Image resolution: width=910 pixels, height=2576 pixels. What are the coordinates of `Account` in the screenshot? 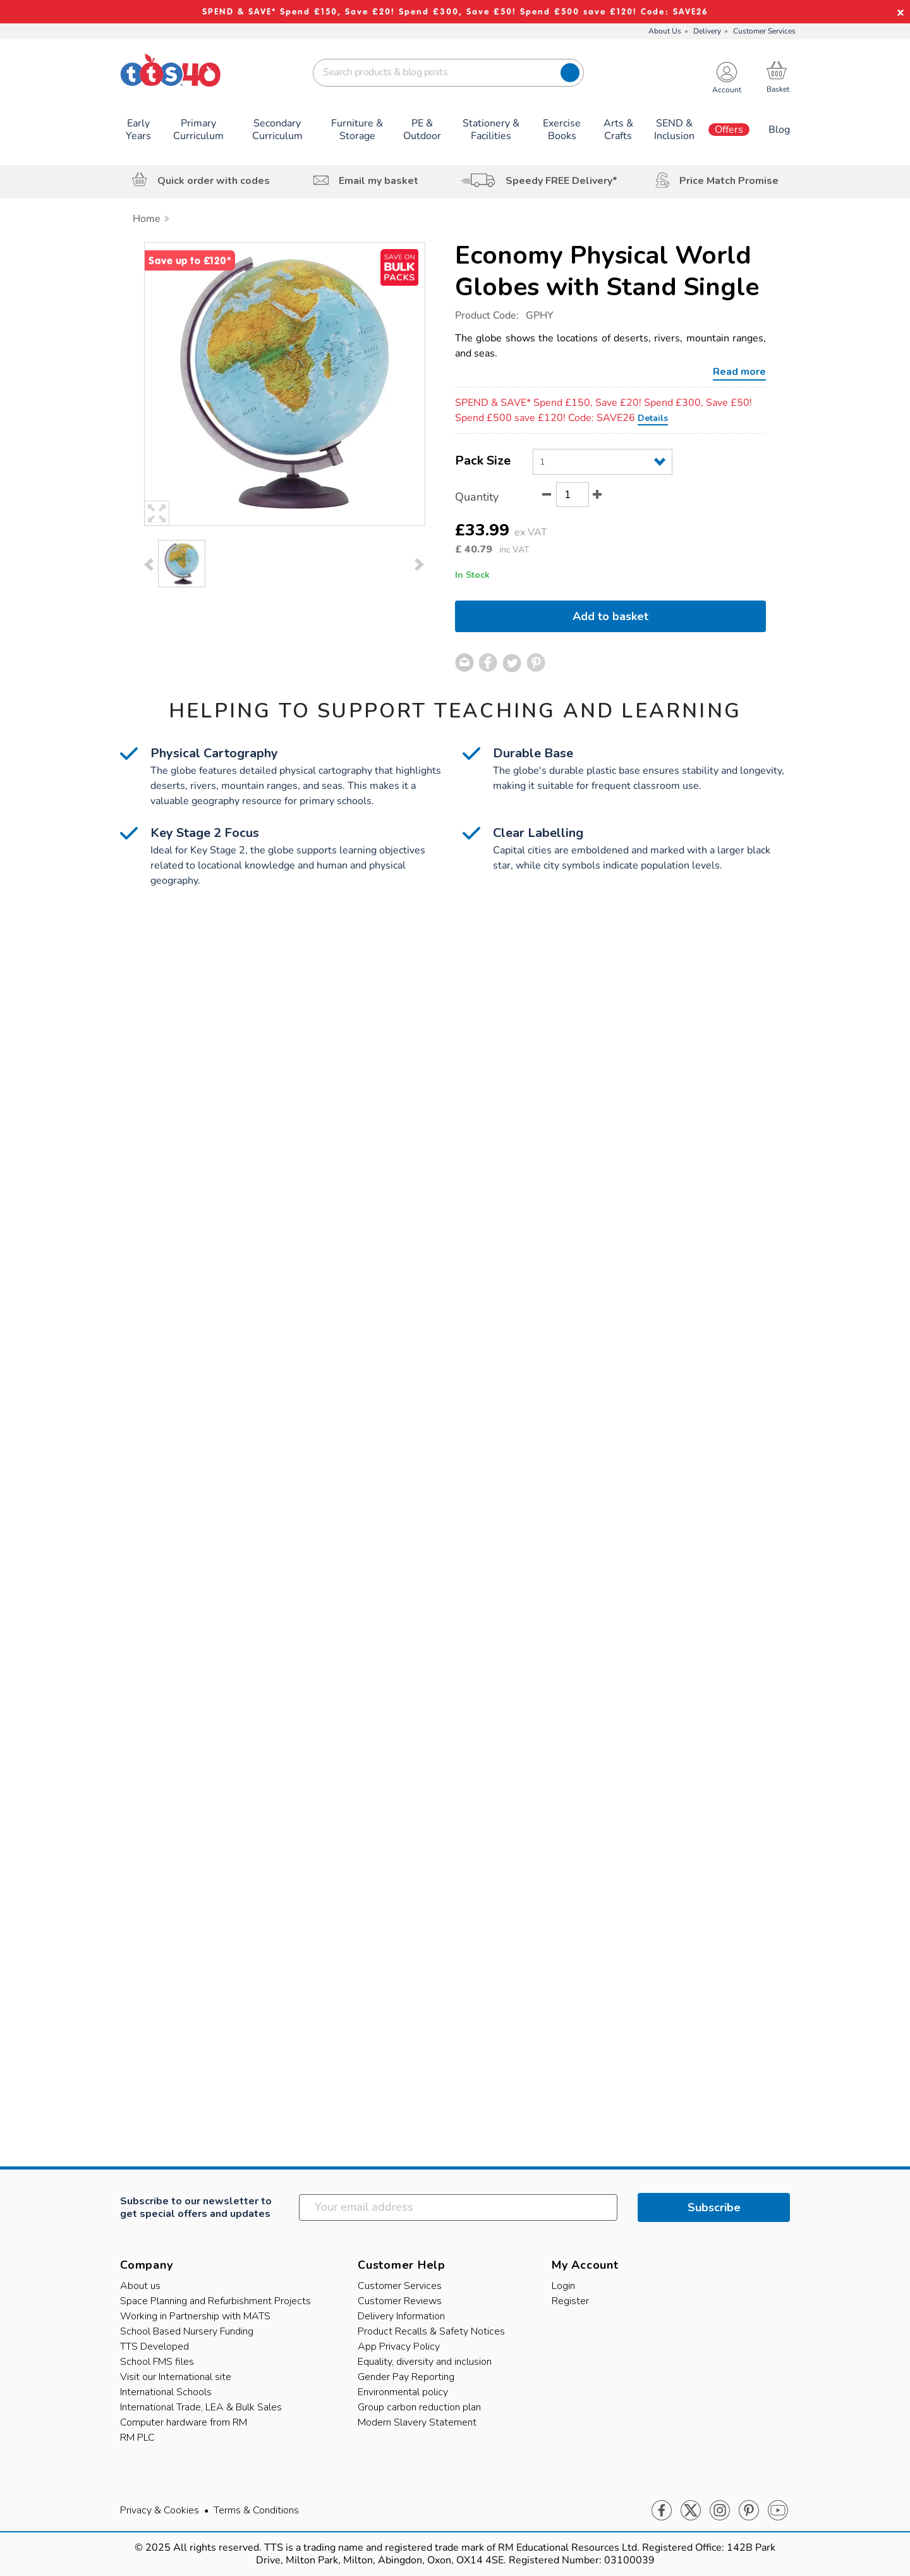 It's located at (726, 90).